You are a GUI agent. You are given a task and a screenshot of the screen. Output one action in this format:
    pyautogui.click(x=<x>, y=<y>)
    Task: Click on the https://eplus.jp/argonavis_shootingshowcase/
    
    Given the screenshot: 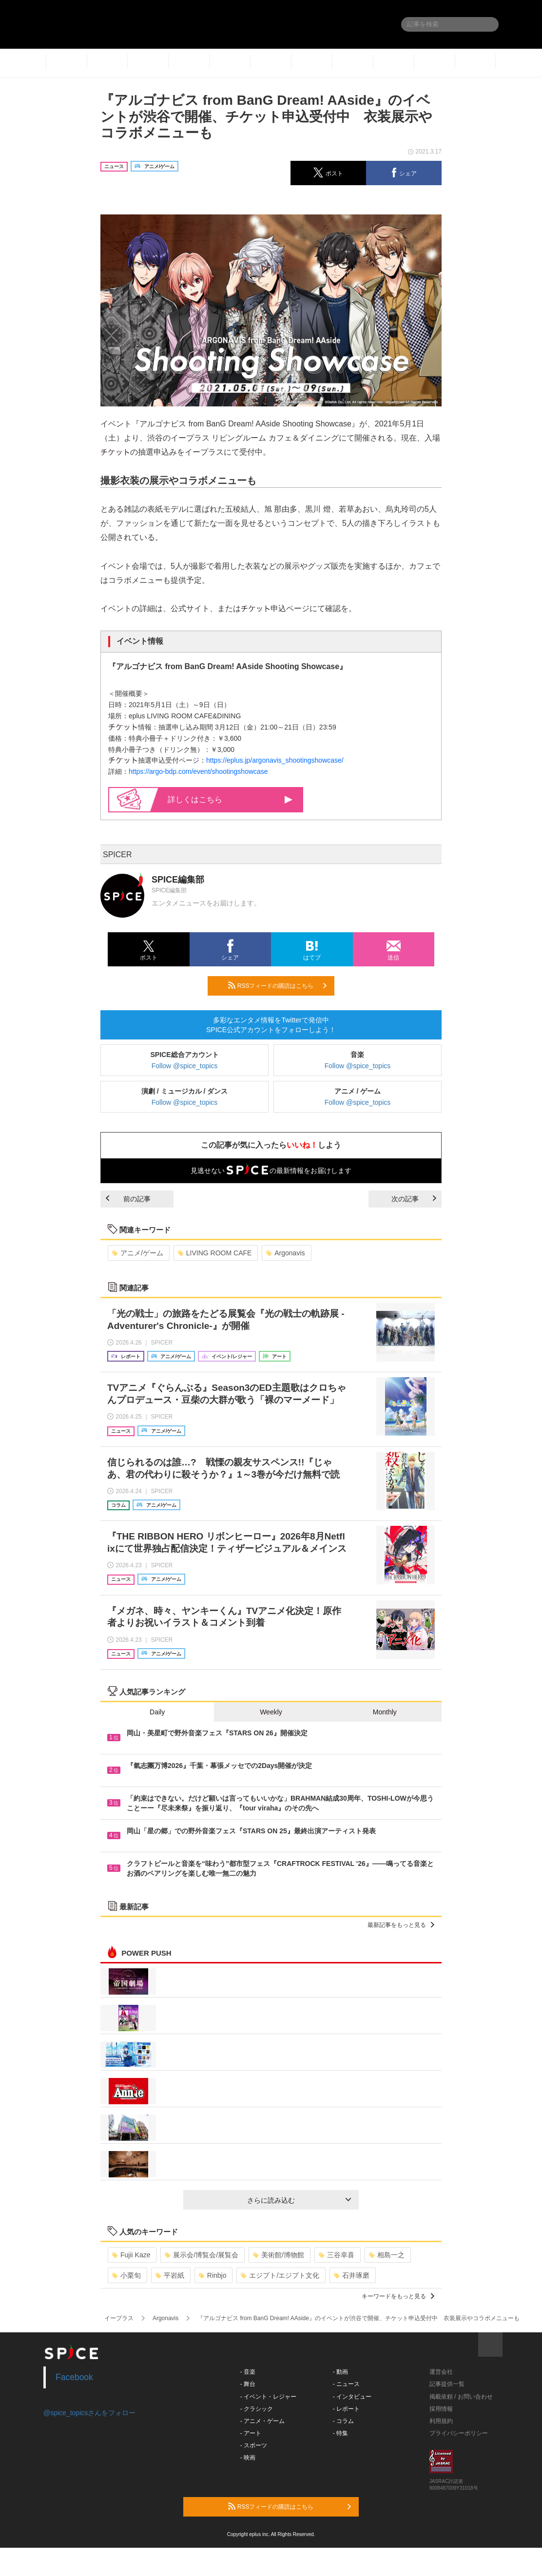 What is the action you would take?
    pyautogui.click(x=275, y=760)
    